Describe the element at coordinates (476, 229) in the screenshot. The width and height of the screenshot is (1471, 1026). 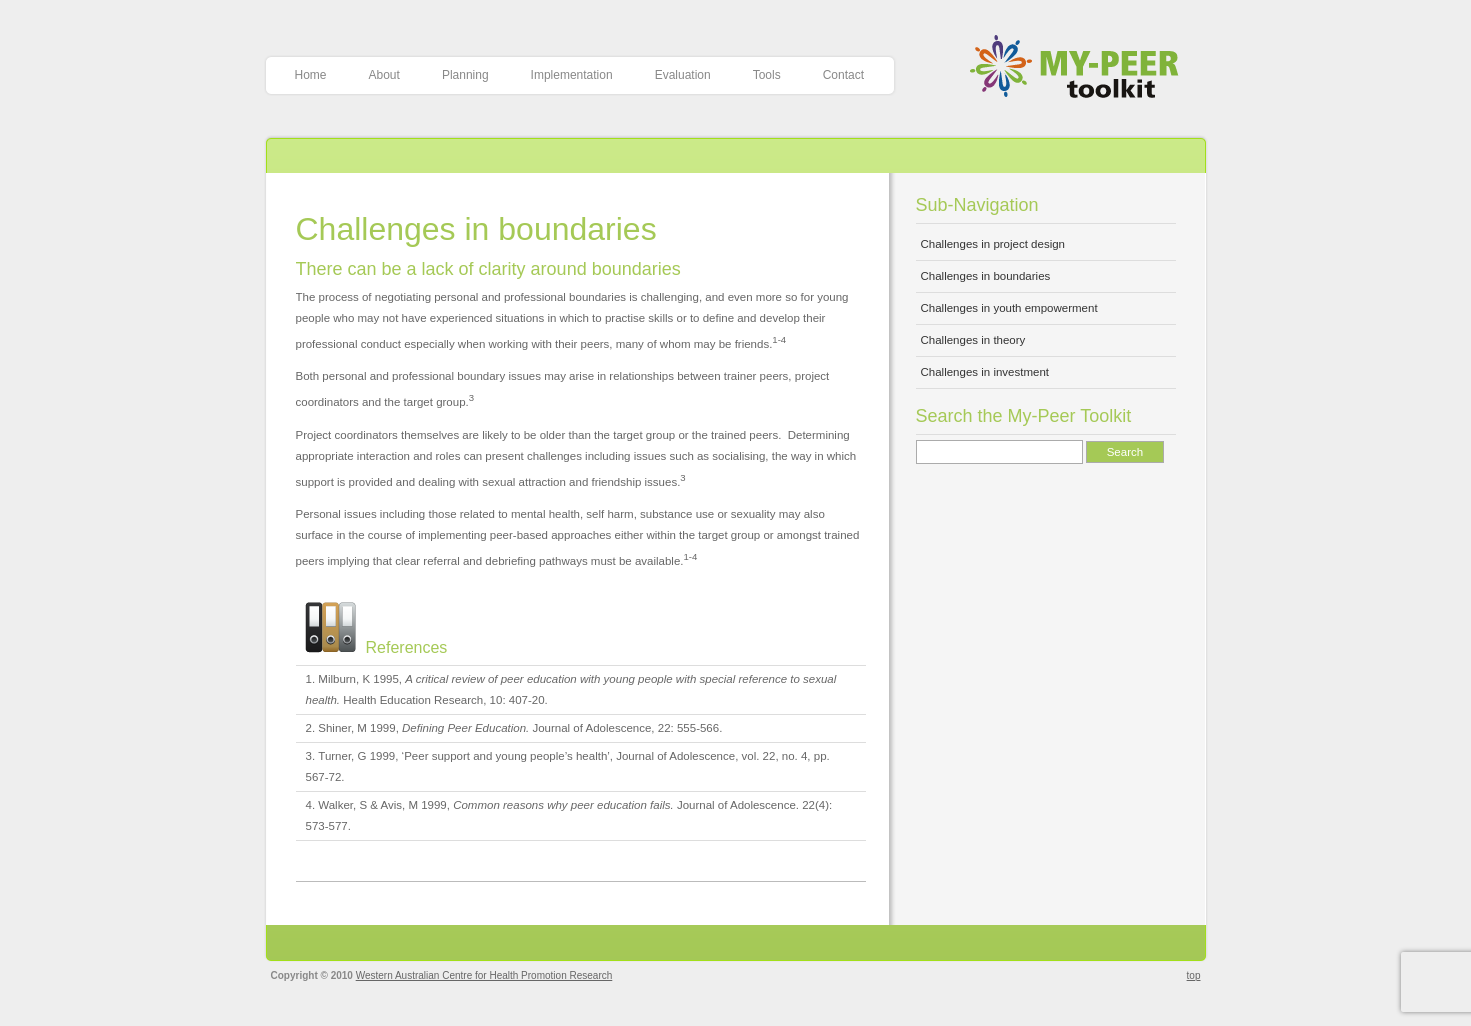
I see `Challenges in boundaries` at that location.